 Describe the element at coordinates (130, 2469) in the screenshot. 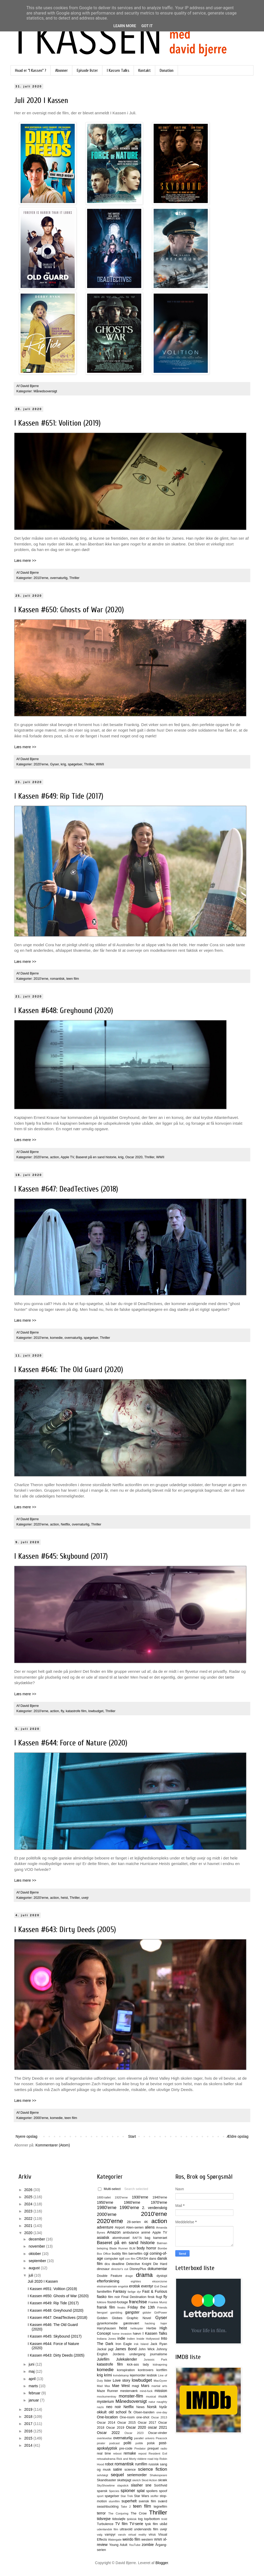

I see `science` at that location.